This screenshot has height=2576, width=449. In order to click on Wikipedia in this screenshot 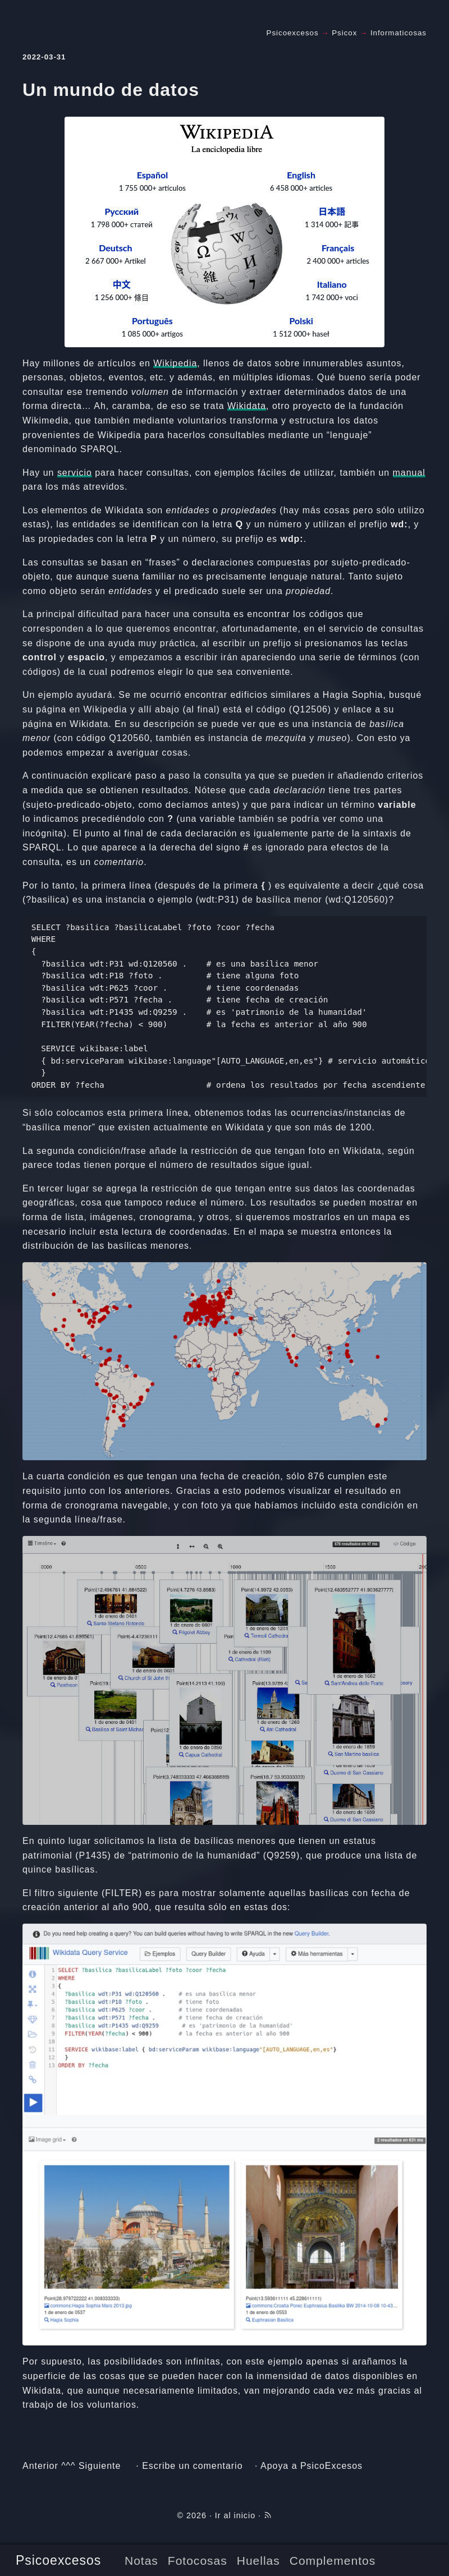, I will do `click(175, 363)`.